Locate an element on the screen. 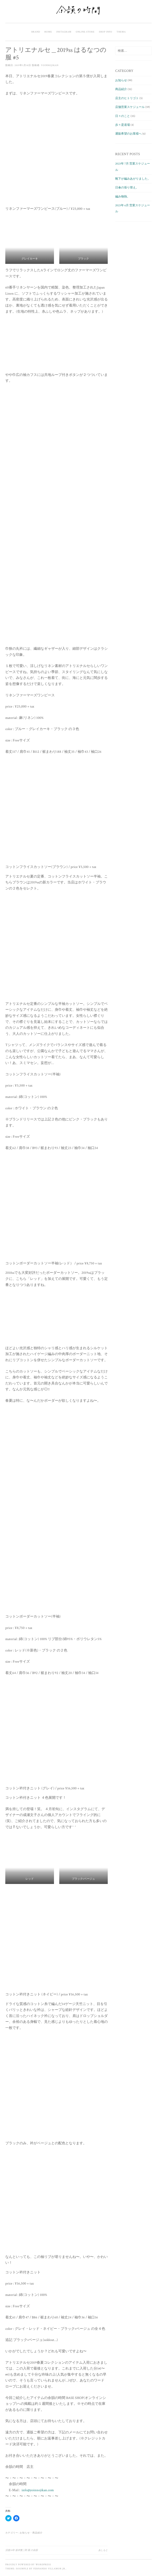  店舗営業スケジュール is located at coordinates (130, 107).